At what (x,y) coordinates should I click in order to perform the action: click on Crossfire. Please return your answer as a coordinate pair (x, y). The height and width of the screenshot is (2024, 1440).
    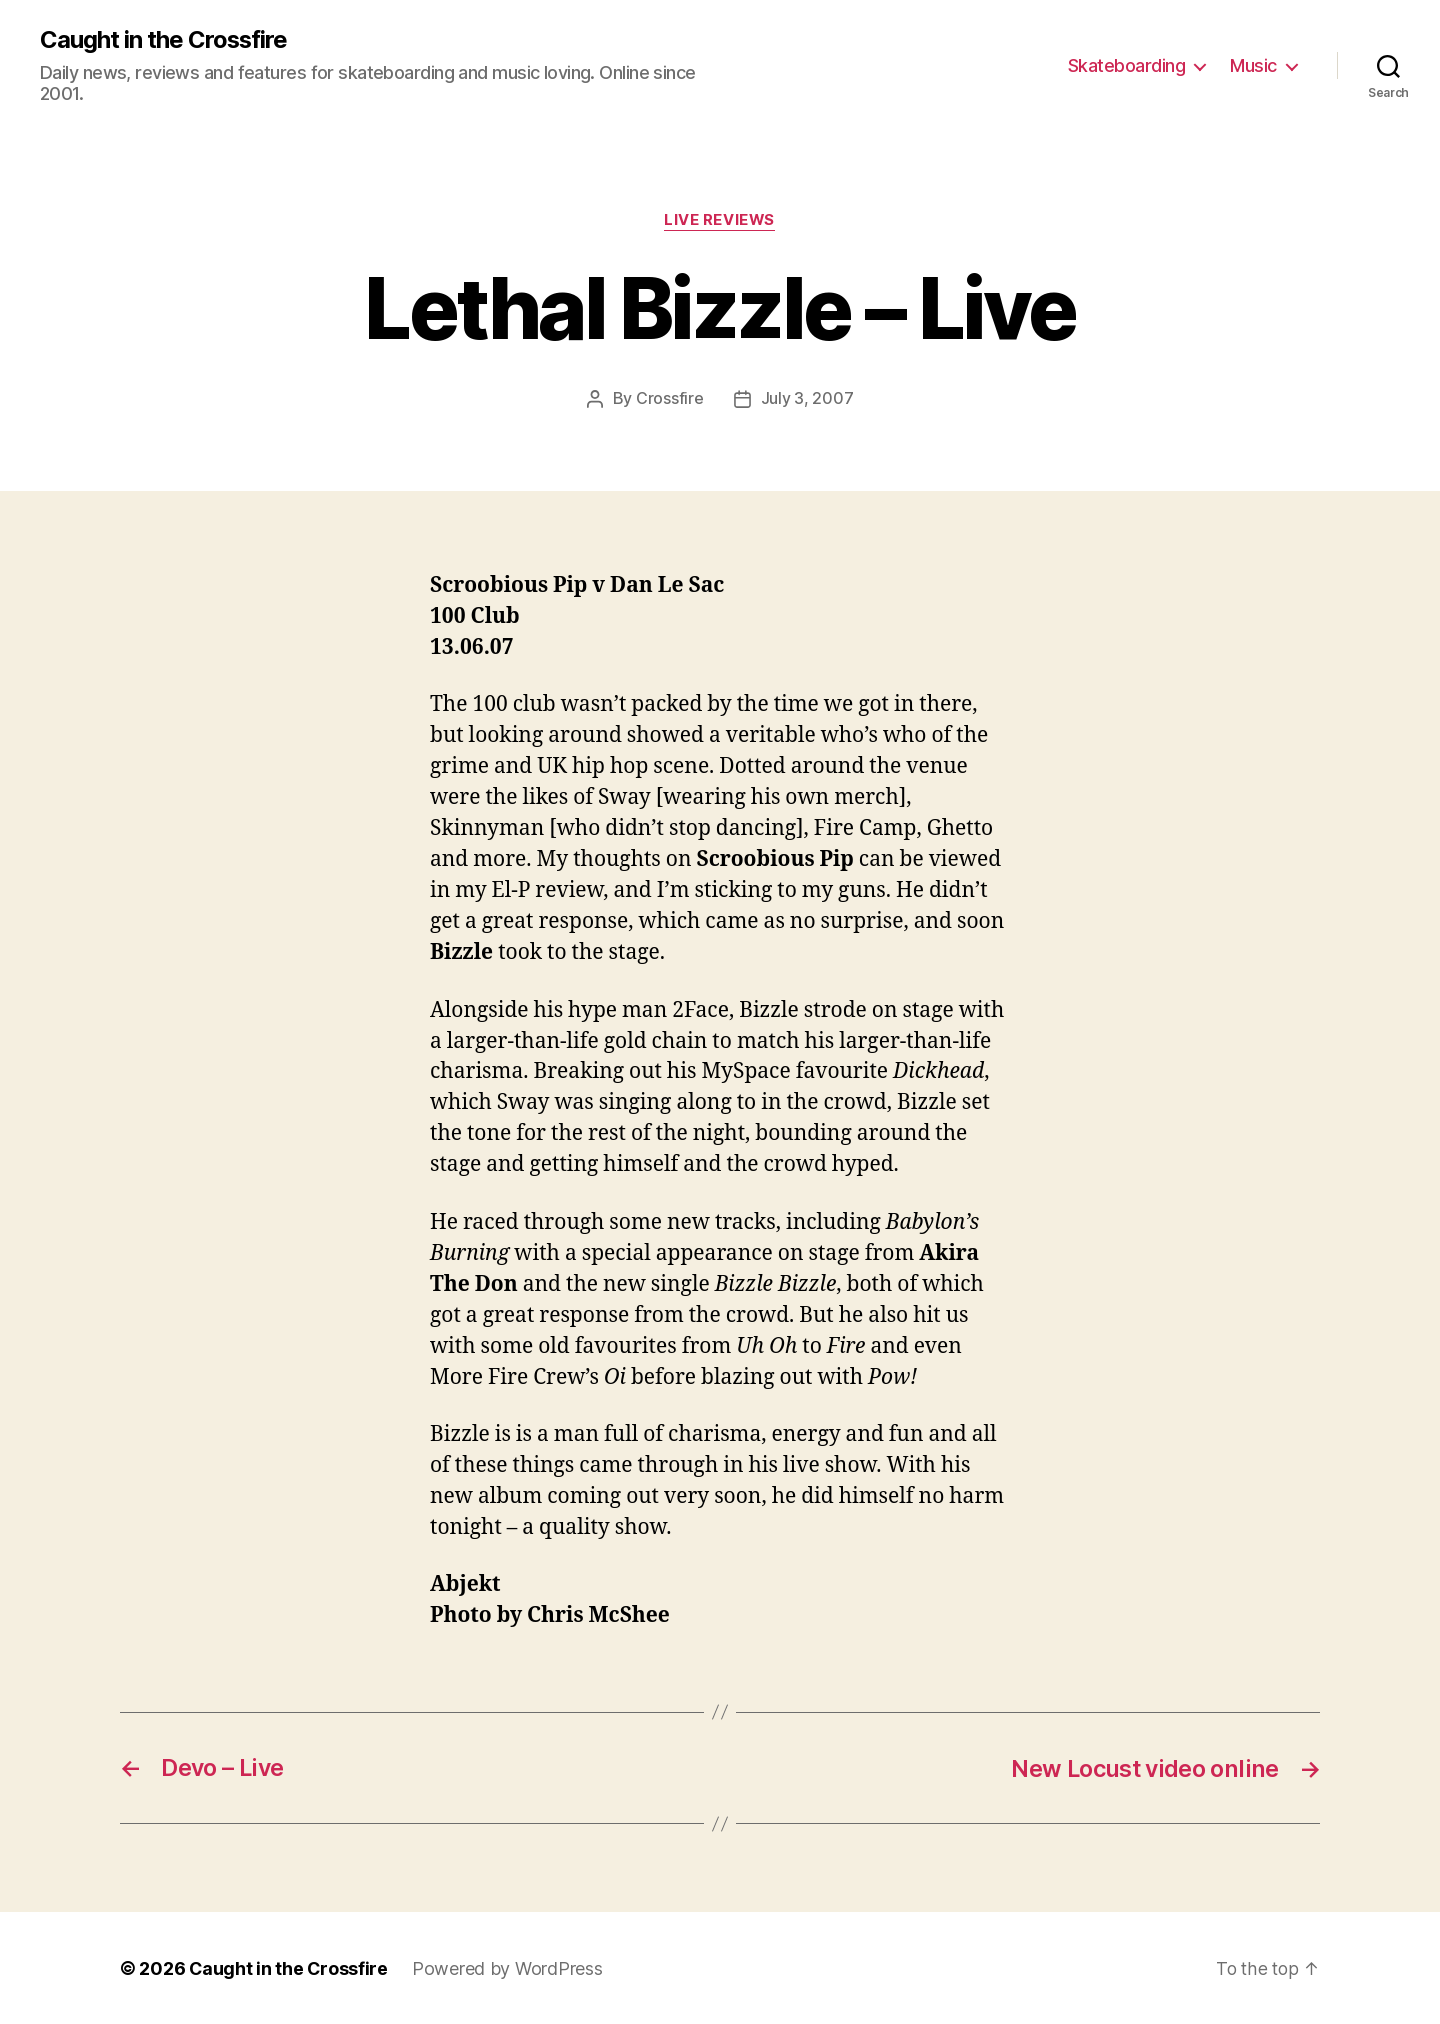
    Looking at the image, I should click on (670, 399).